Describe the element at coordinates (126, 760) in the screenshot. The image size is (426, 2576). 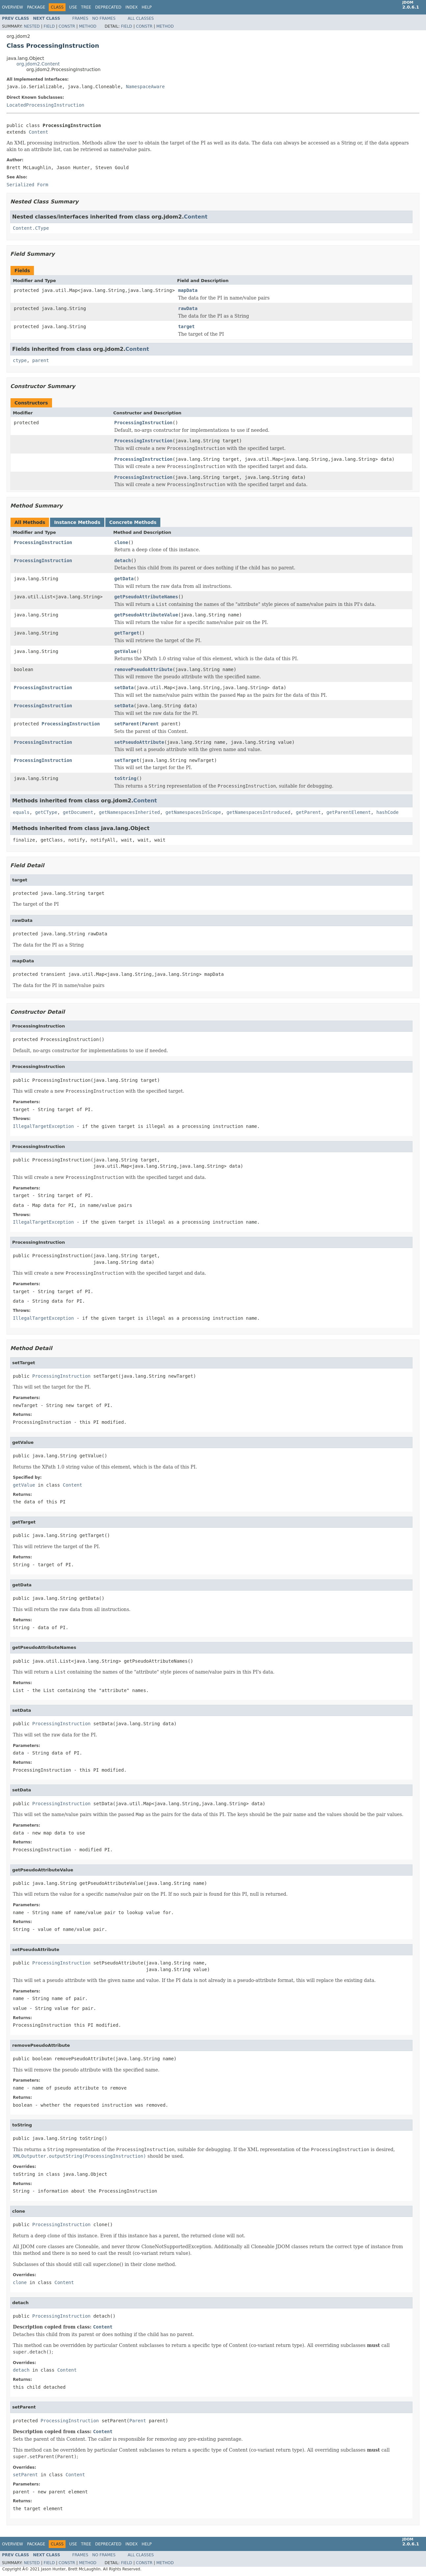
I see `setTarget` at that location.